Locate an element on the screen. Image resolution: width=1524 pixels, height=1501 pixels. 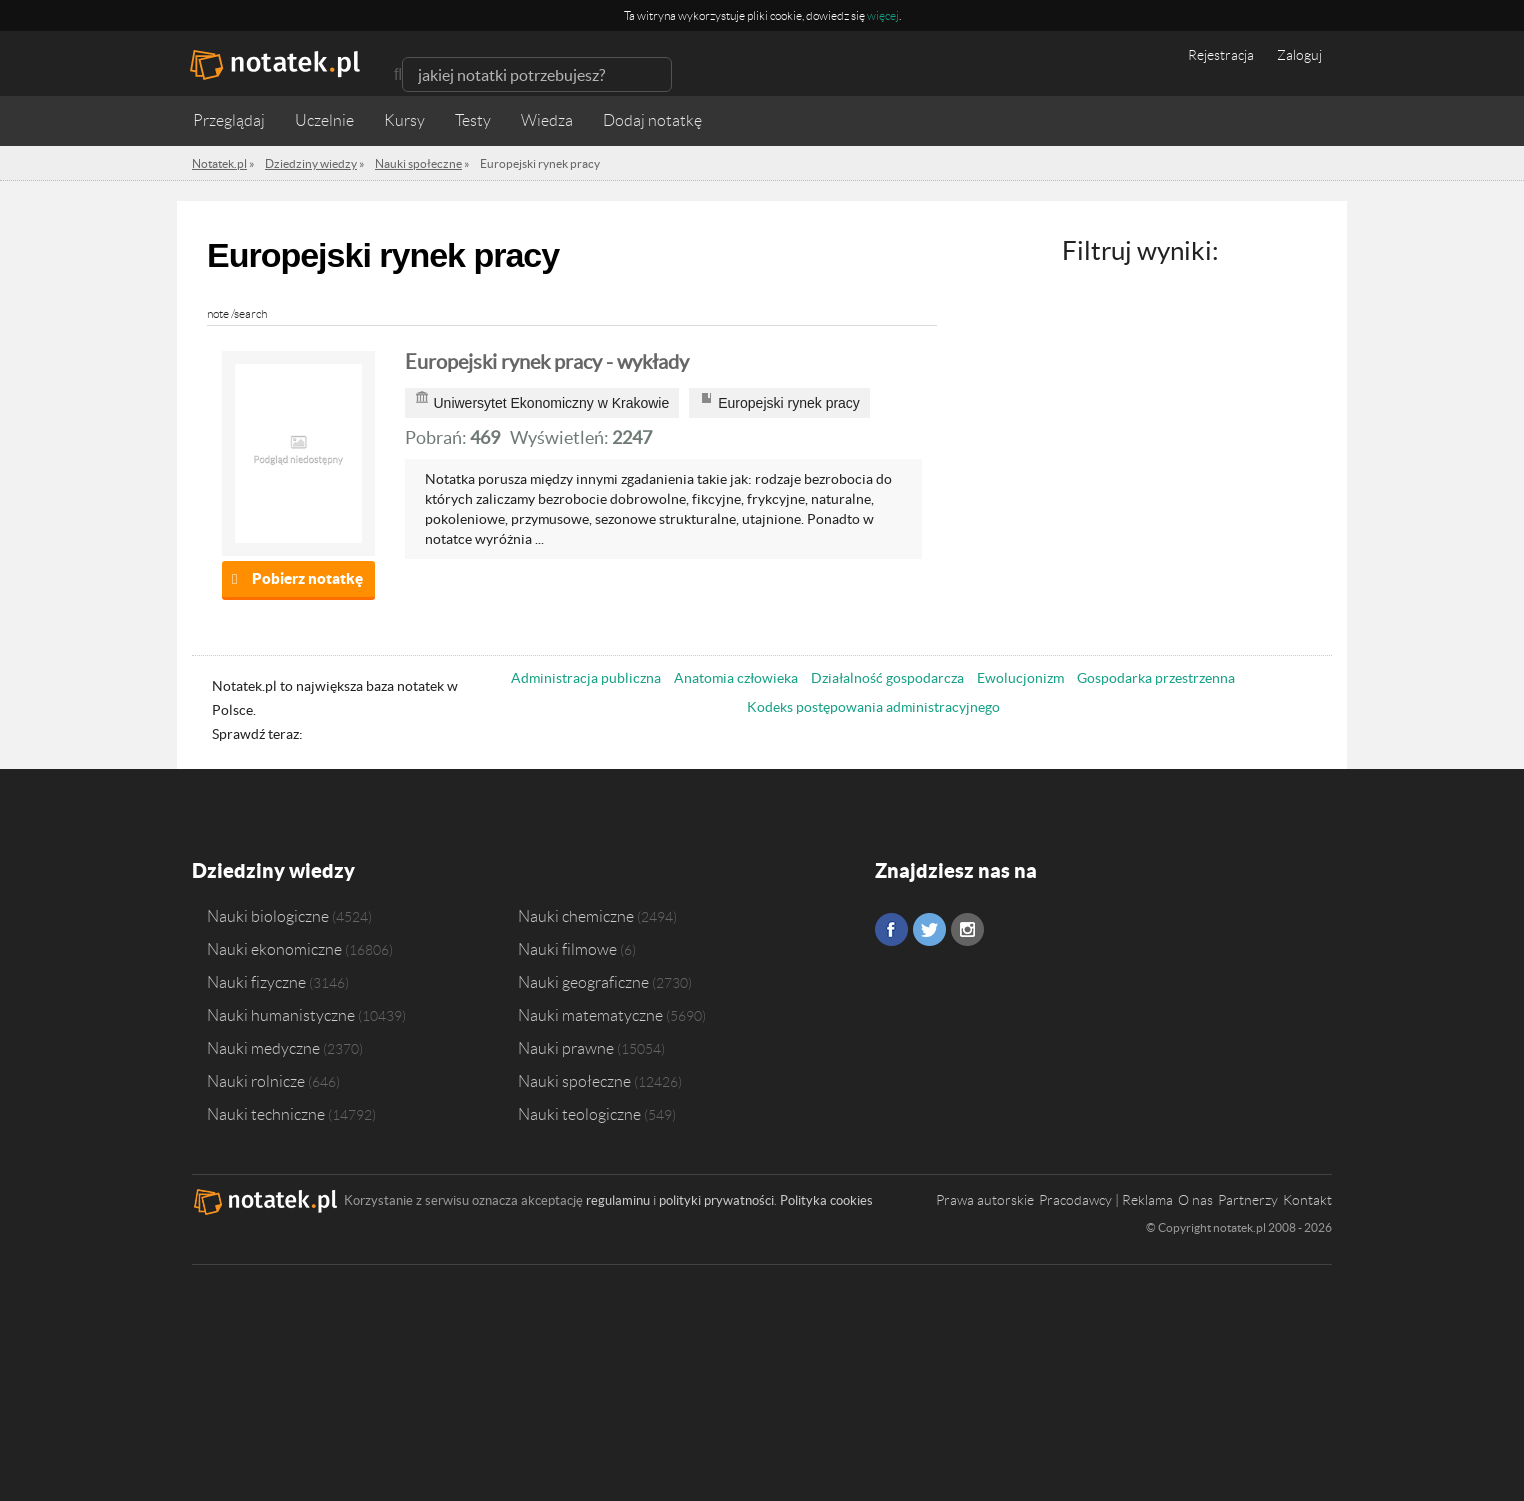
O nas is located at coordinates (1195, 1200).